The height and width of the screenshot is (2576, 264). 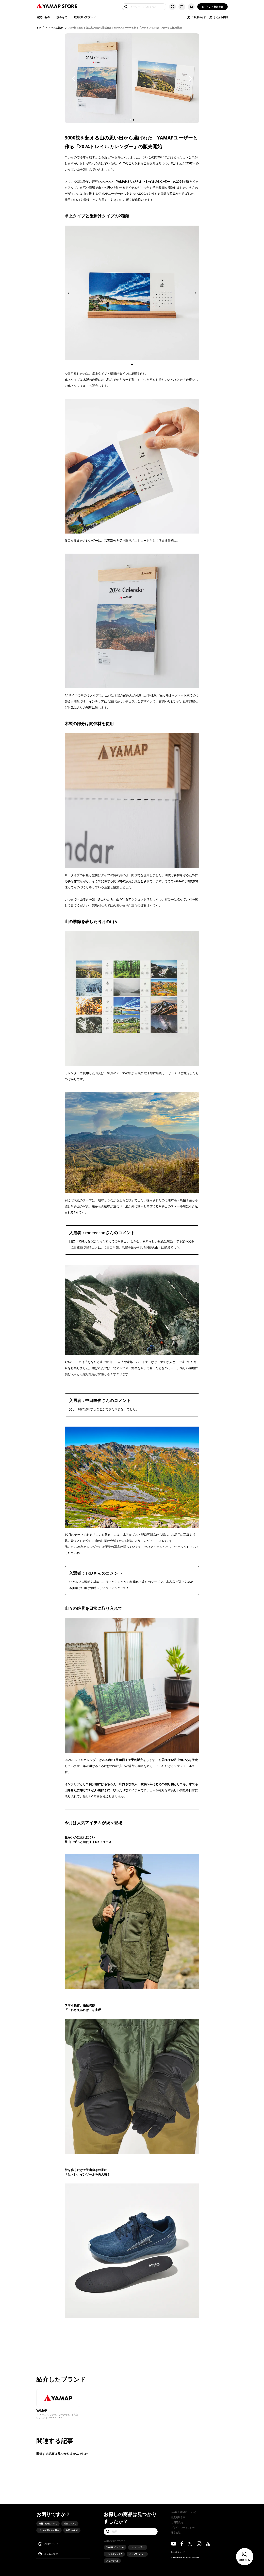 What do you see at coordinates (183, 2512) in the screenshot?
I see `YAMAP STOREについて` at bounding box center [183, 2512].